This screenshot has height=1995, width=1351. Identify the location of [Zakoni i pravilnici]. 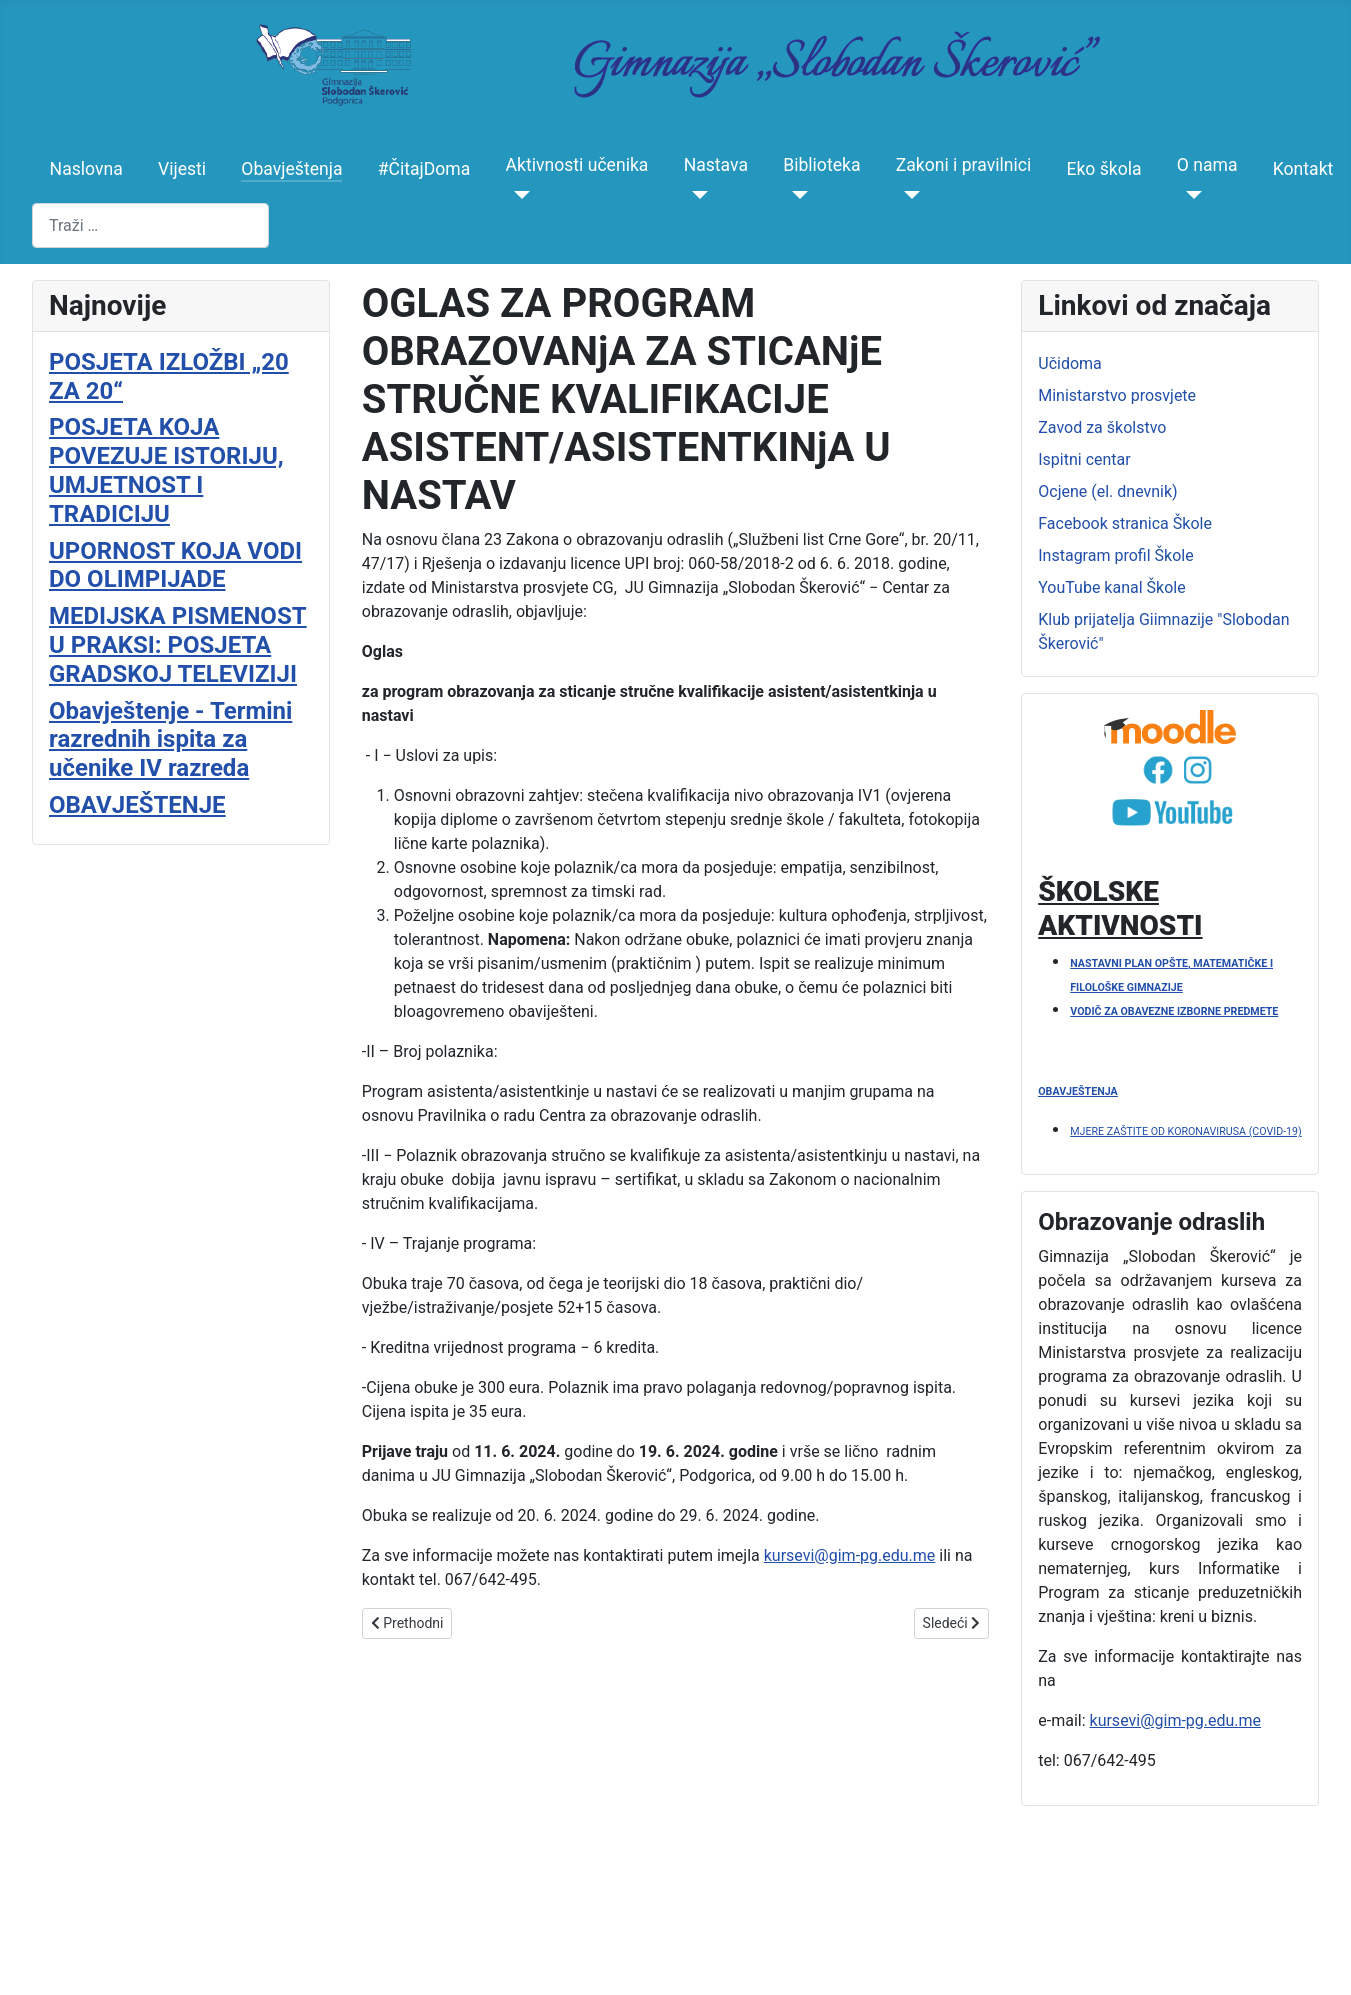
(908, 195).